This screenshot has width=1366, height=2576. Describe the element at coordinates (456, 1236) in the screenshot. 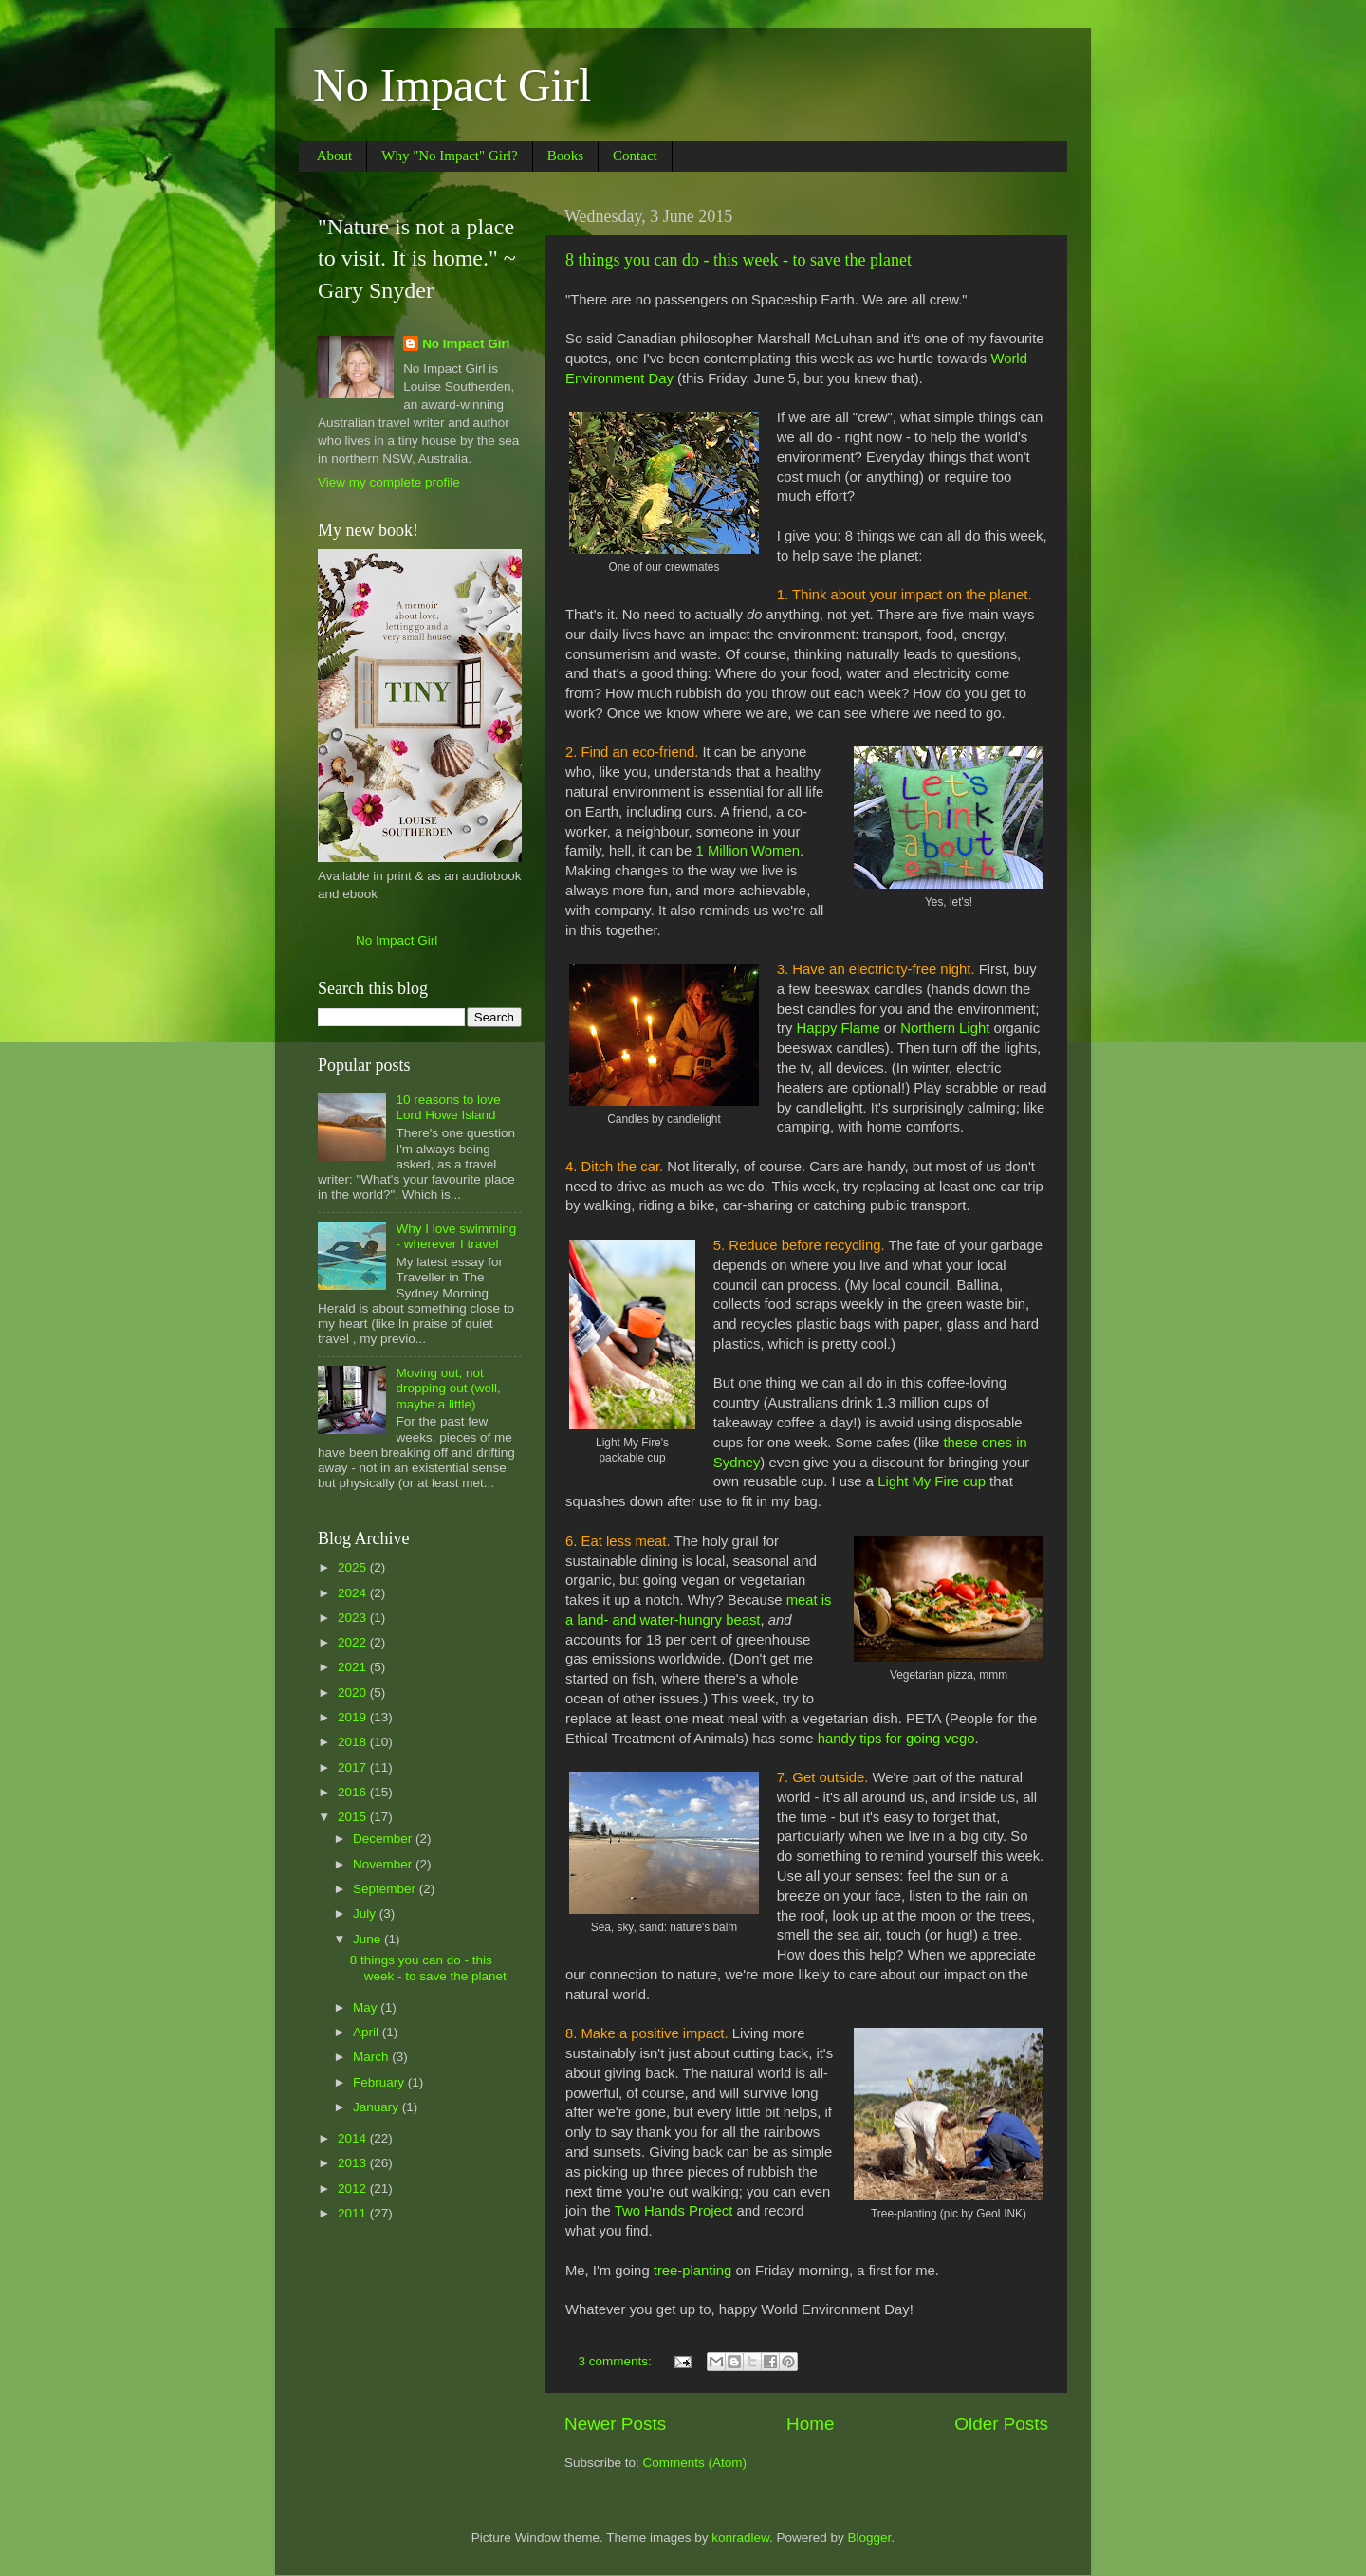

I see `Why I love swimming - wherever I travel` at that location.